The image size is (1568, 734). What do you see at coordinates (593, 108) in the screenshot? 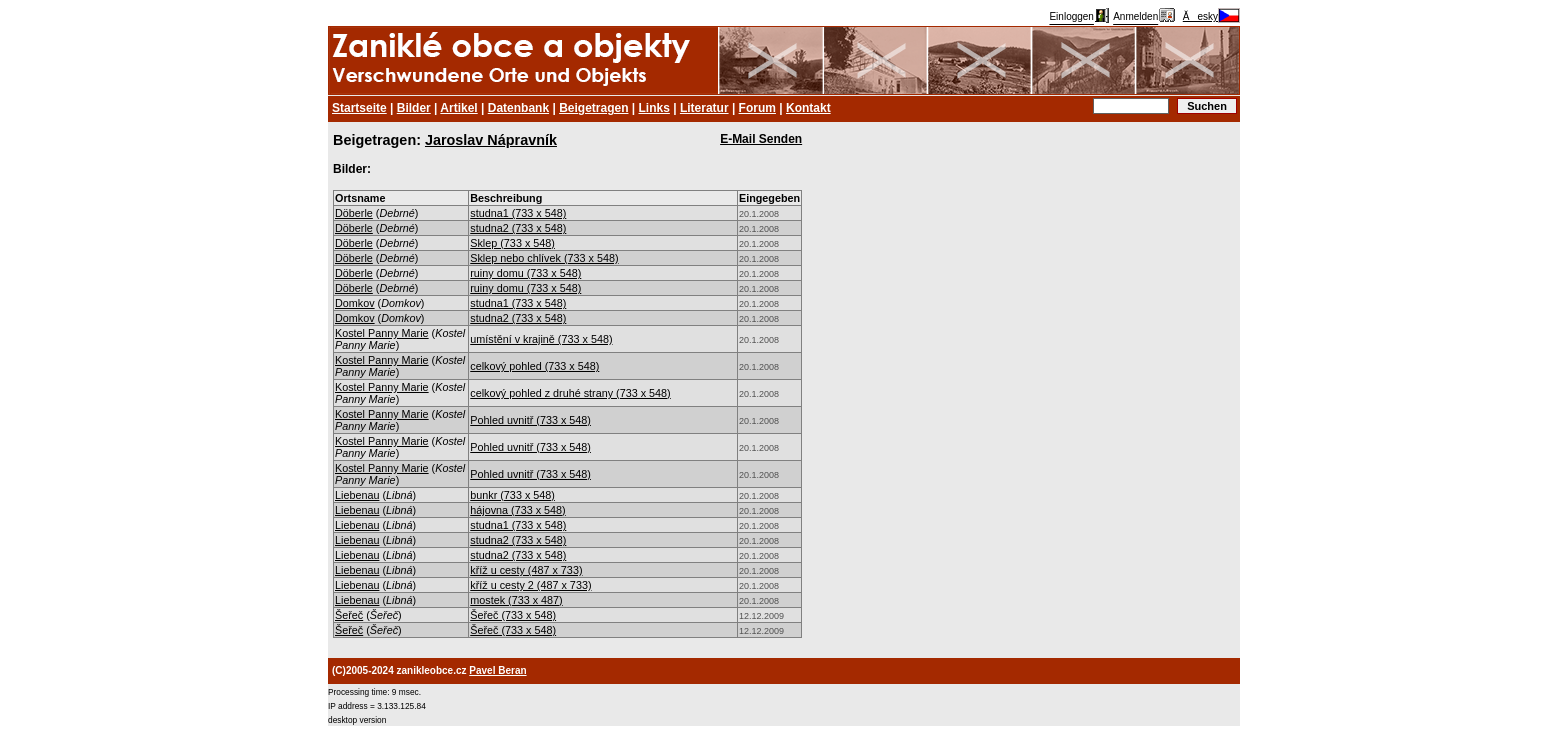
I see `Beigetragen` at bounding box center [593, 108].